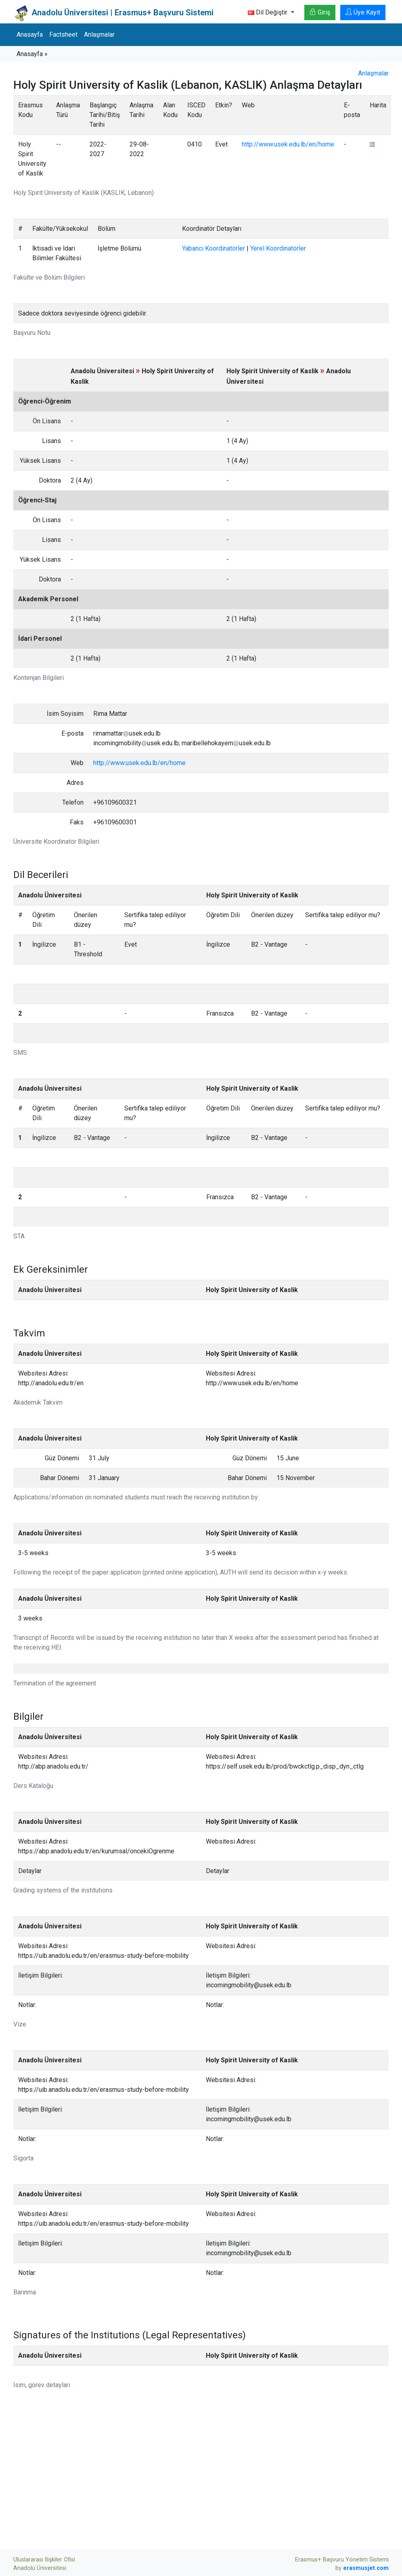 Image resolution: width=402 pixels, height=2576 pixels. Describe the element at coordinates (288, 144) in the screenshot. I see `http://www.usek.edu.lb/en/home` at that location.